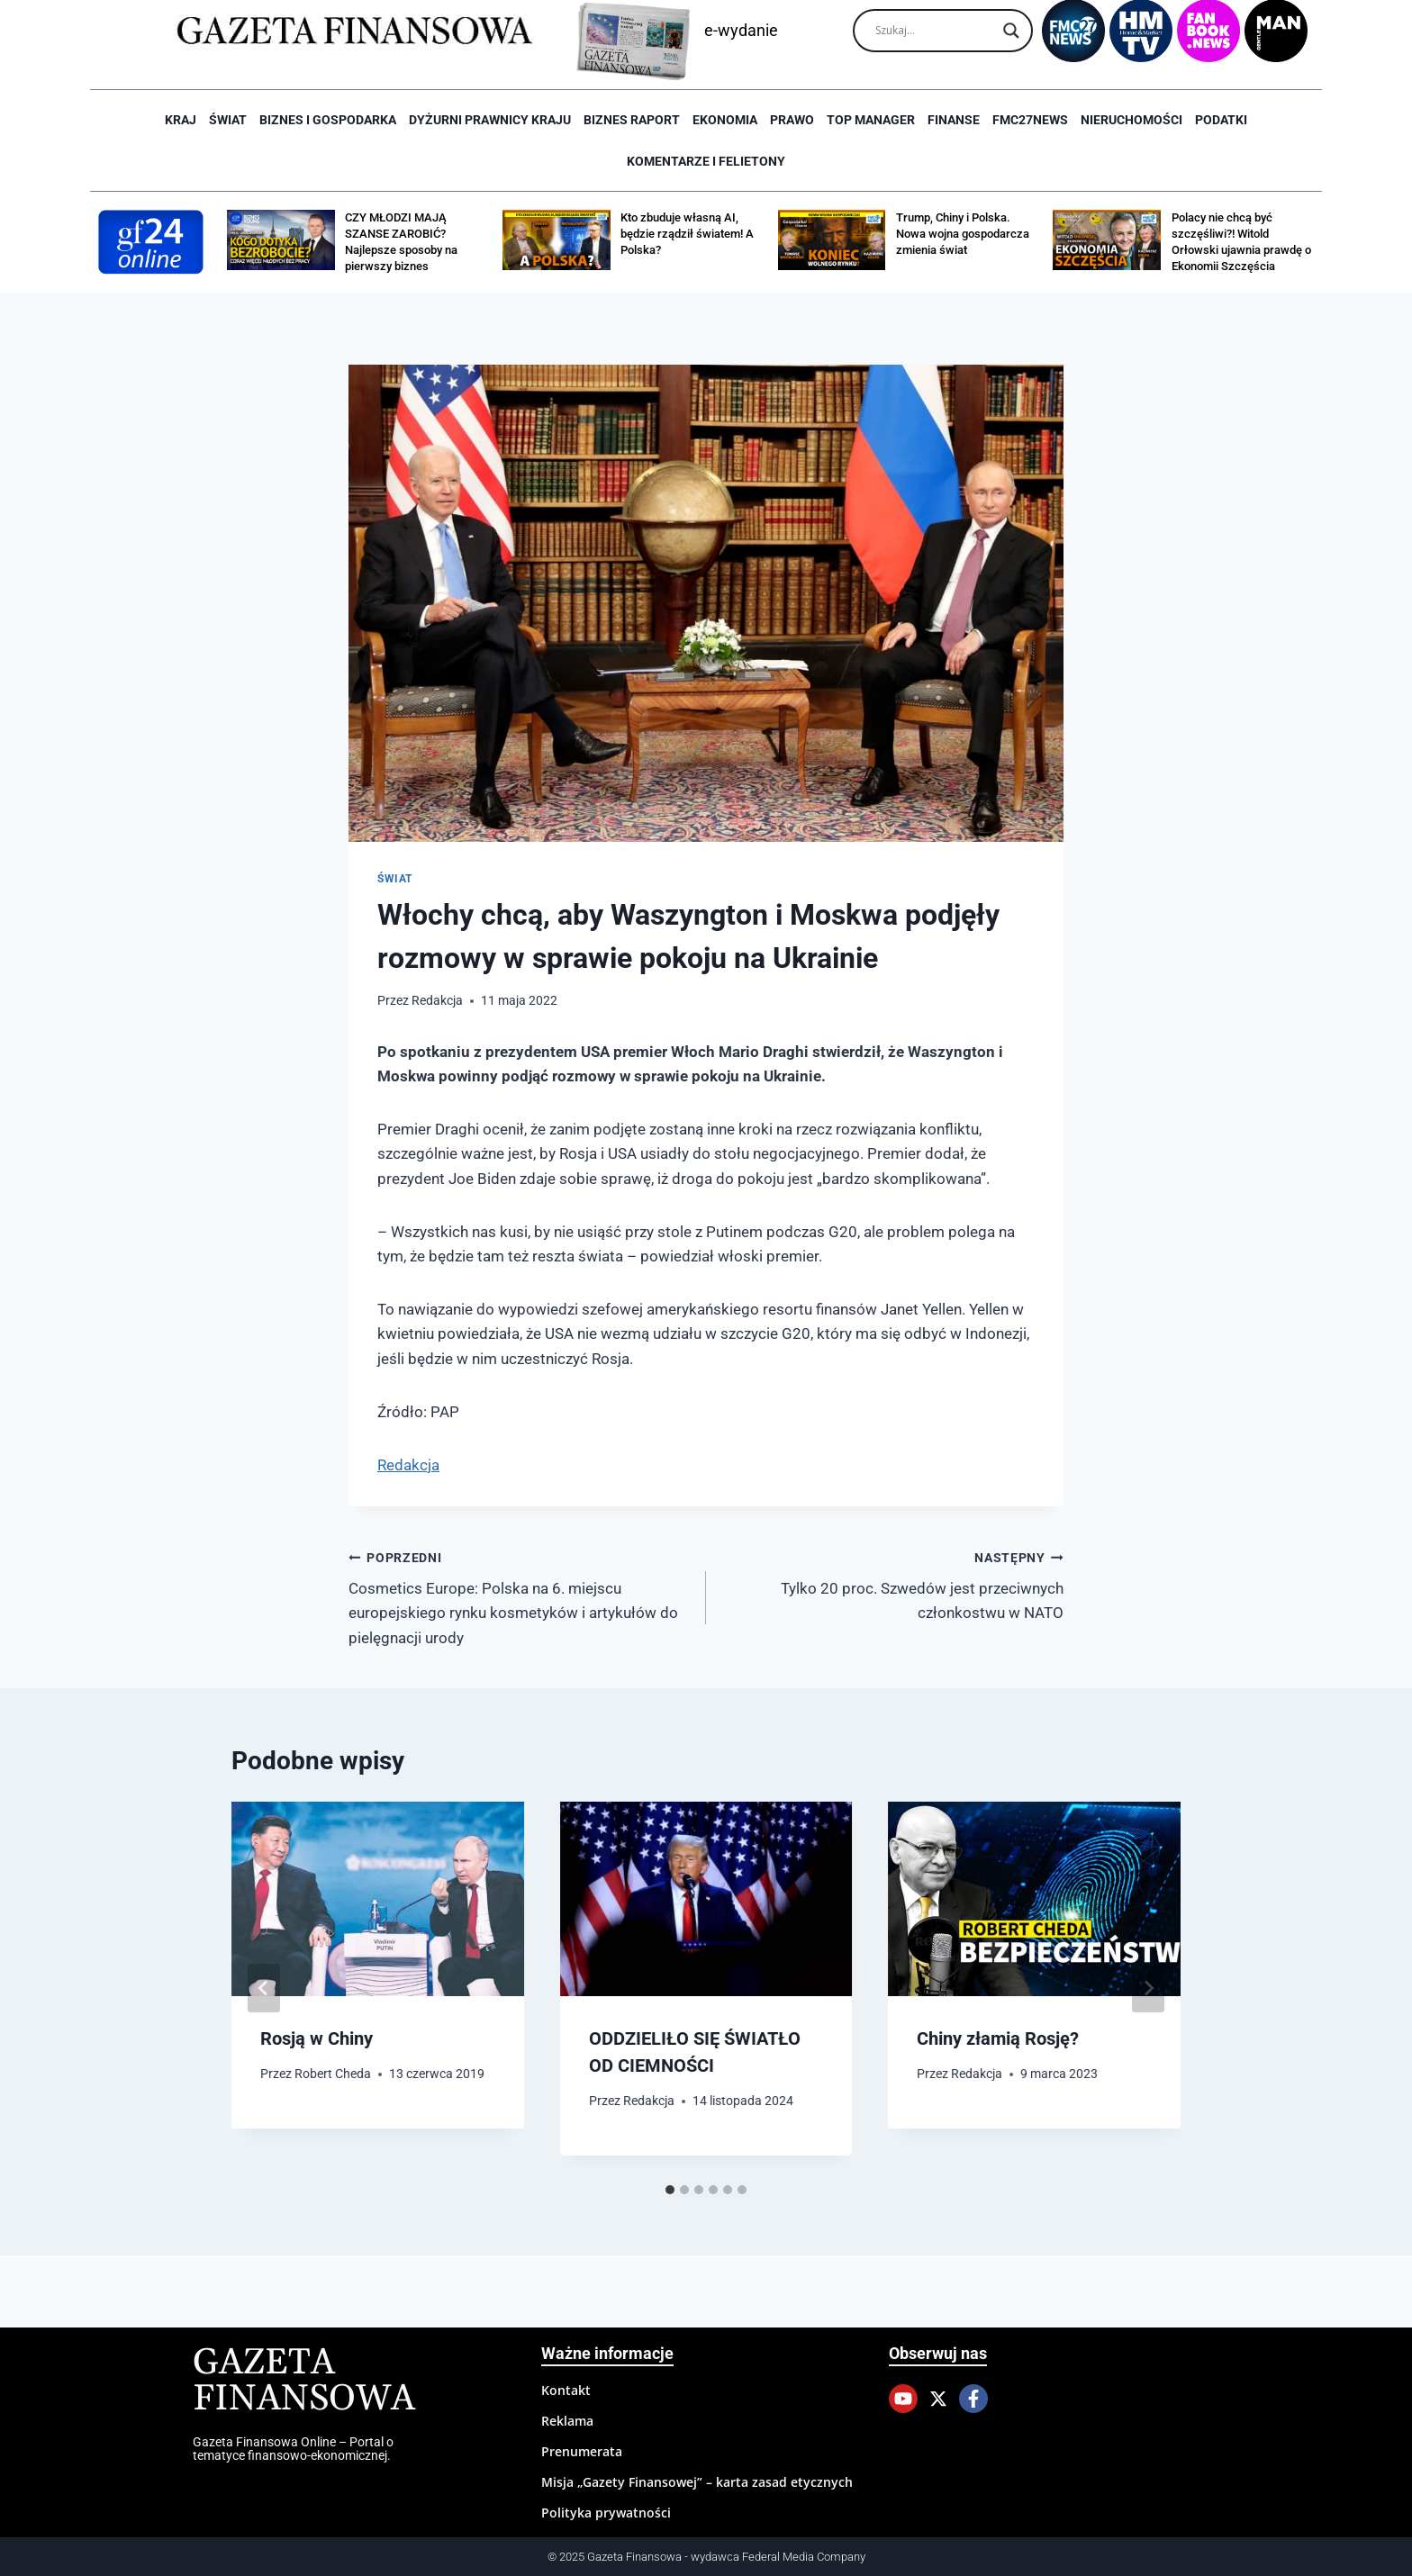  What do you see at coordinates (706, 161) in the screenshot?
I see `Komentarze i Felietony` at bounding box center [706, 161].